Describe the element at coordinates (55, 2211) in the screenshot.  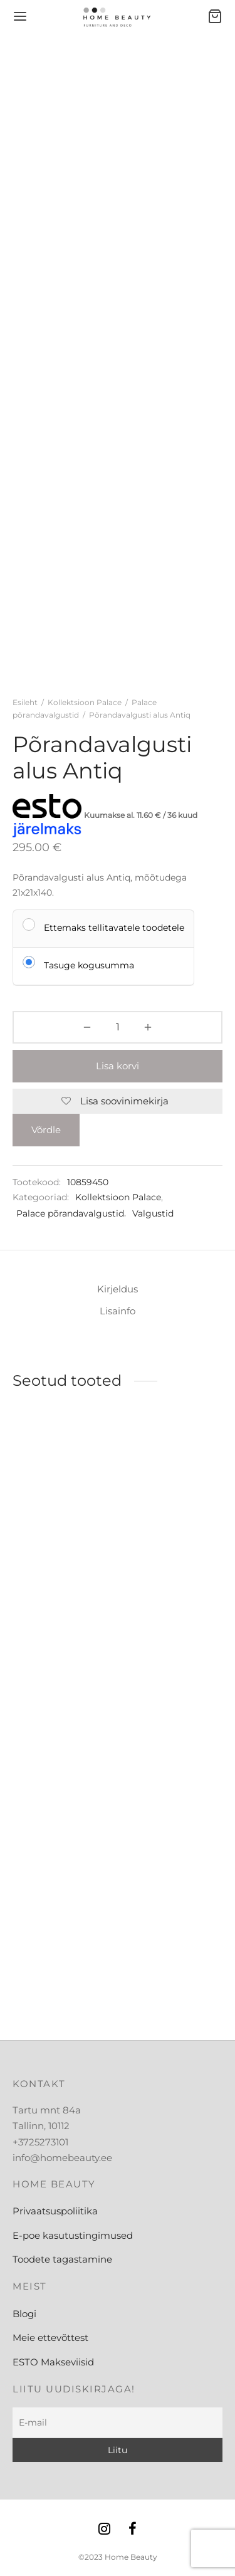
I see `Privaatsuspoliitika` at that location.